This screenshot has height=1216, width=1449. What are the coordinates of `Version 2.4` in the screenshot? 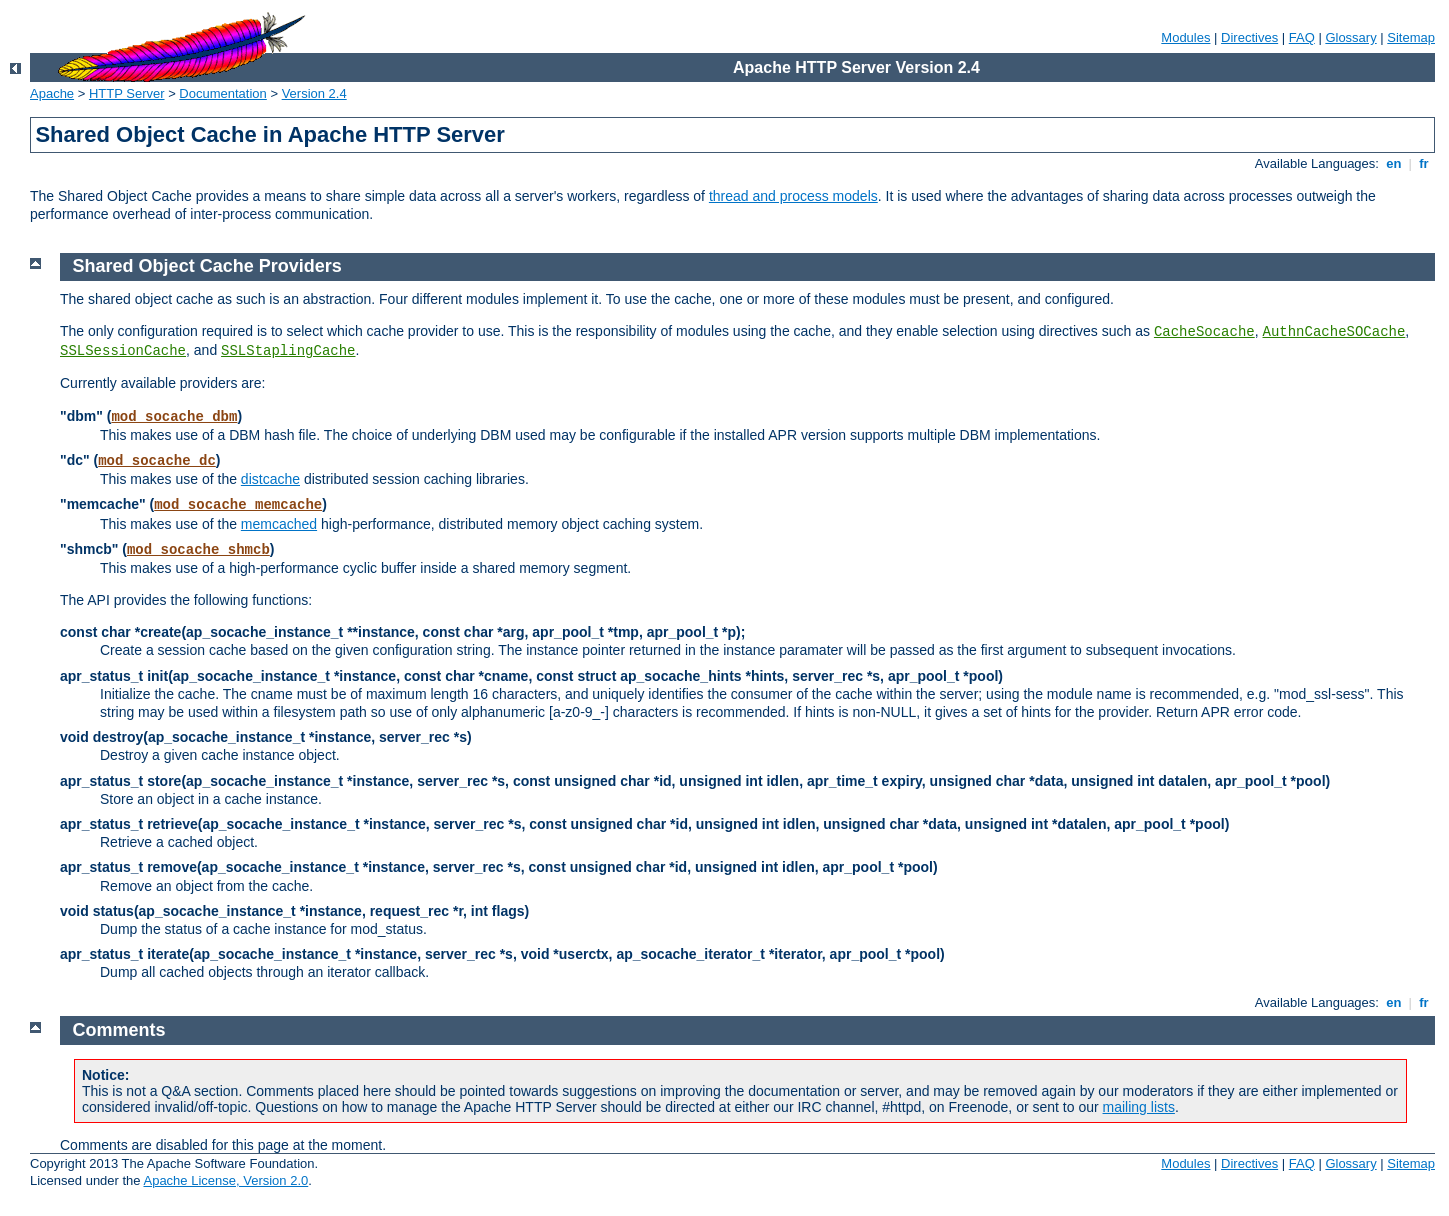 It's located at (314, 93).